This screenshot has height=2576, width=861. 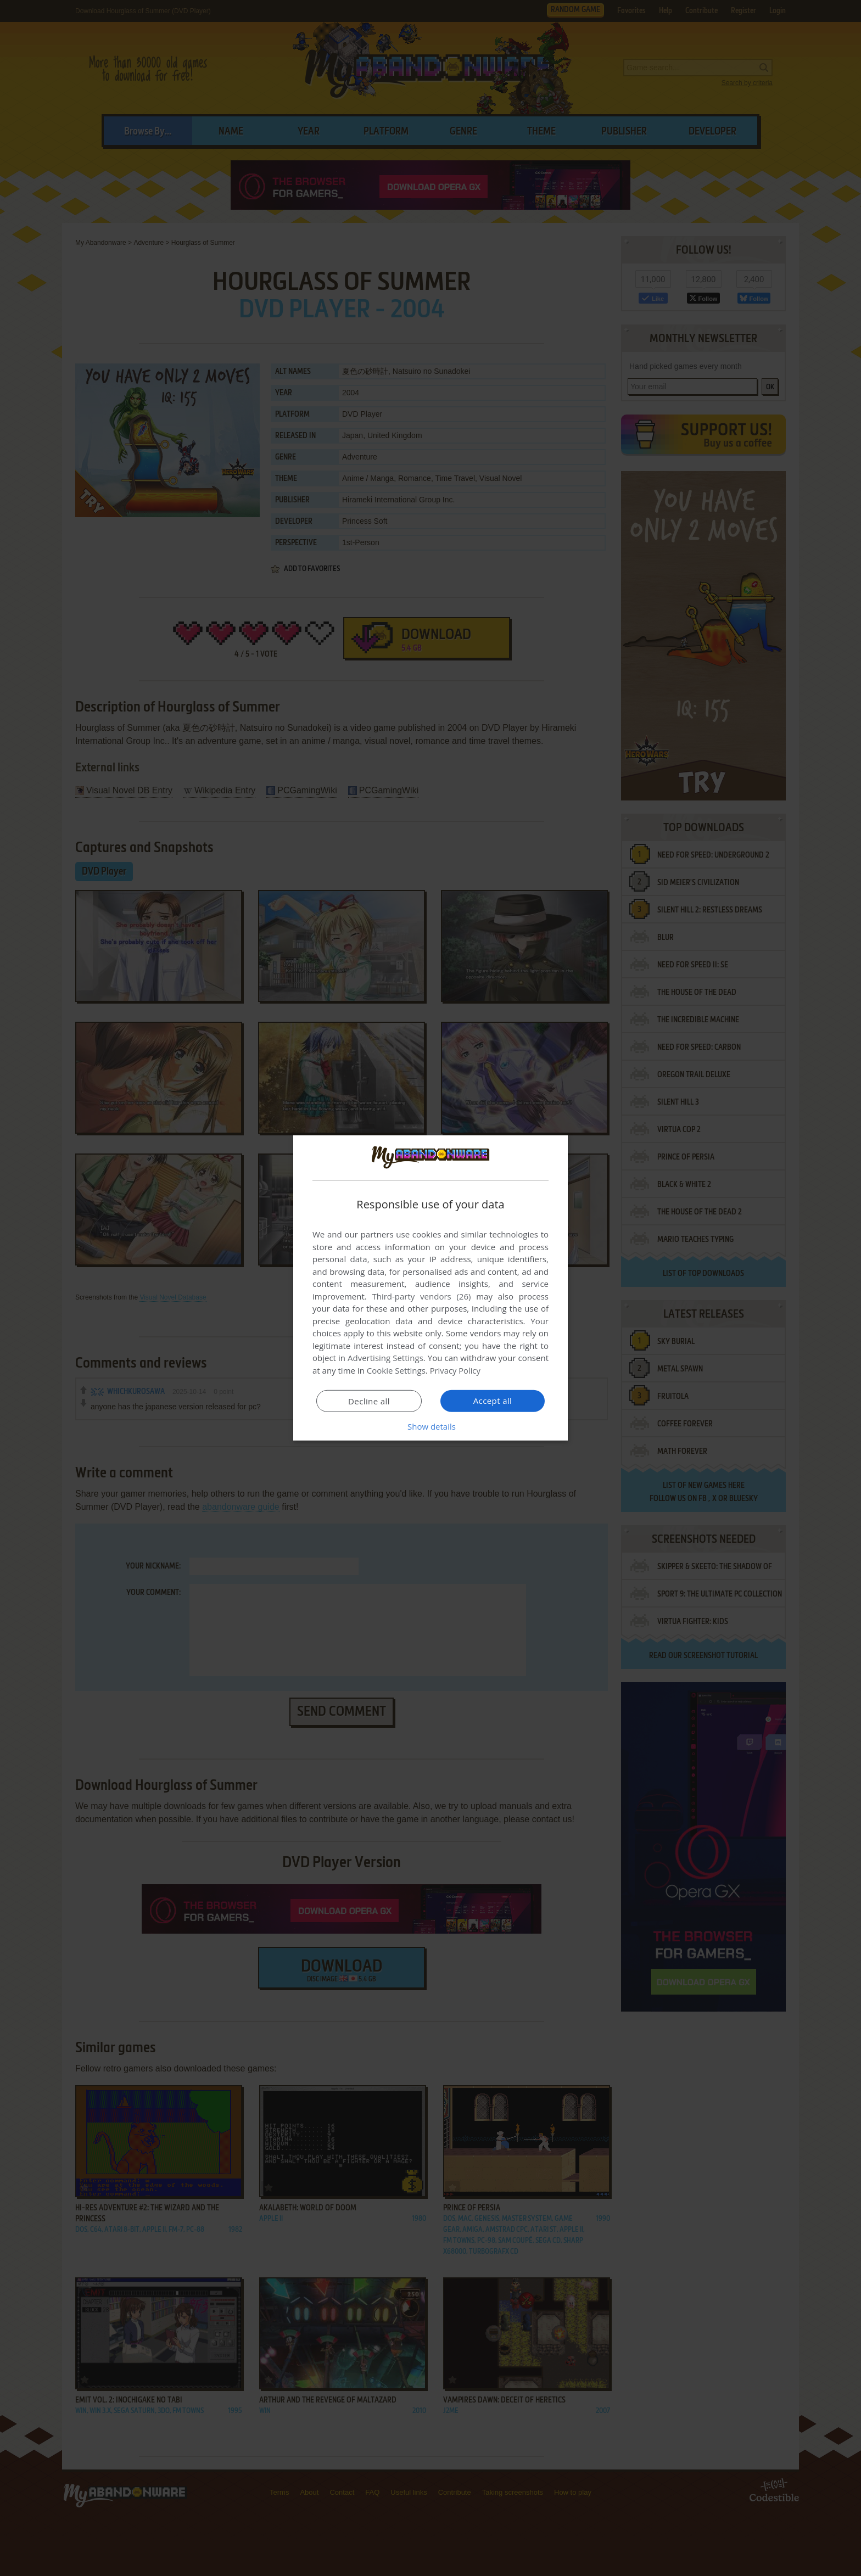 What do you see at coordinates (492, 1400) in the screenshot?
I see `Accept all [button]` at bounding box center [492, 1400].